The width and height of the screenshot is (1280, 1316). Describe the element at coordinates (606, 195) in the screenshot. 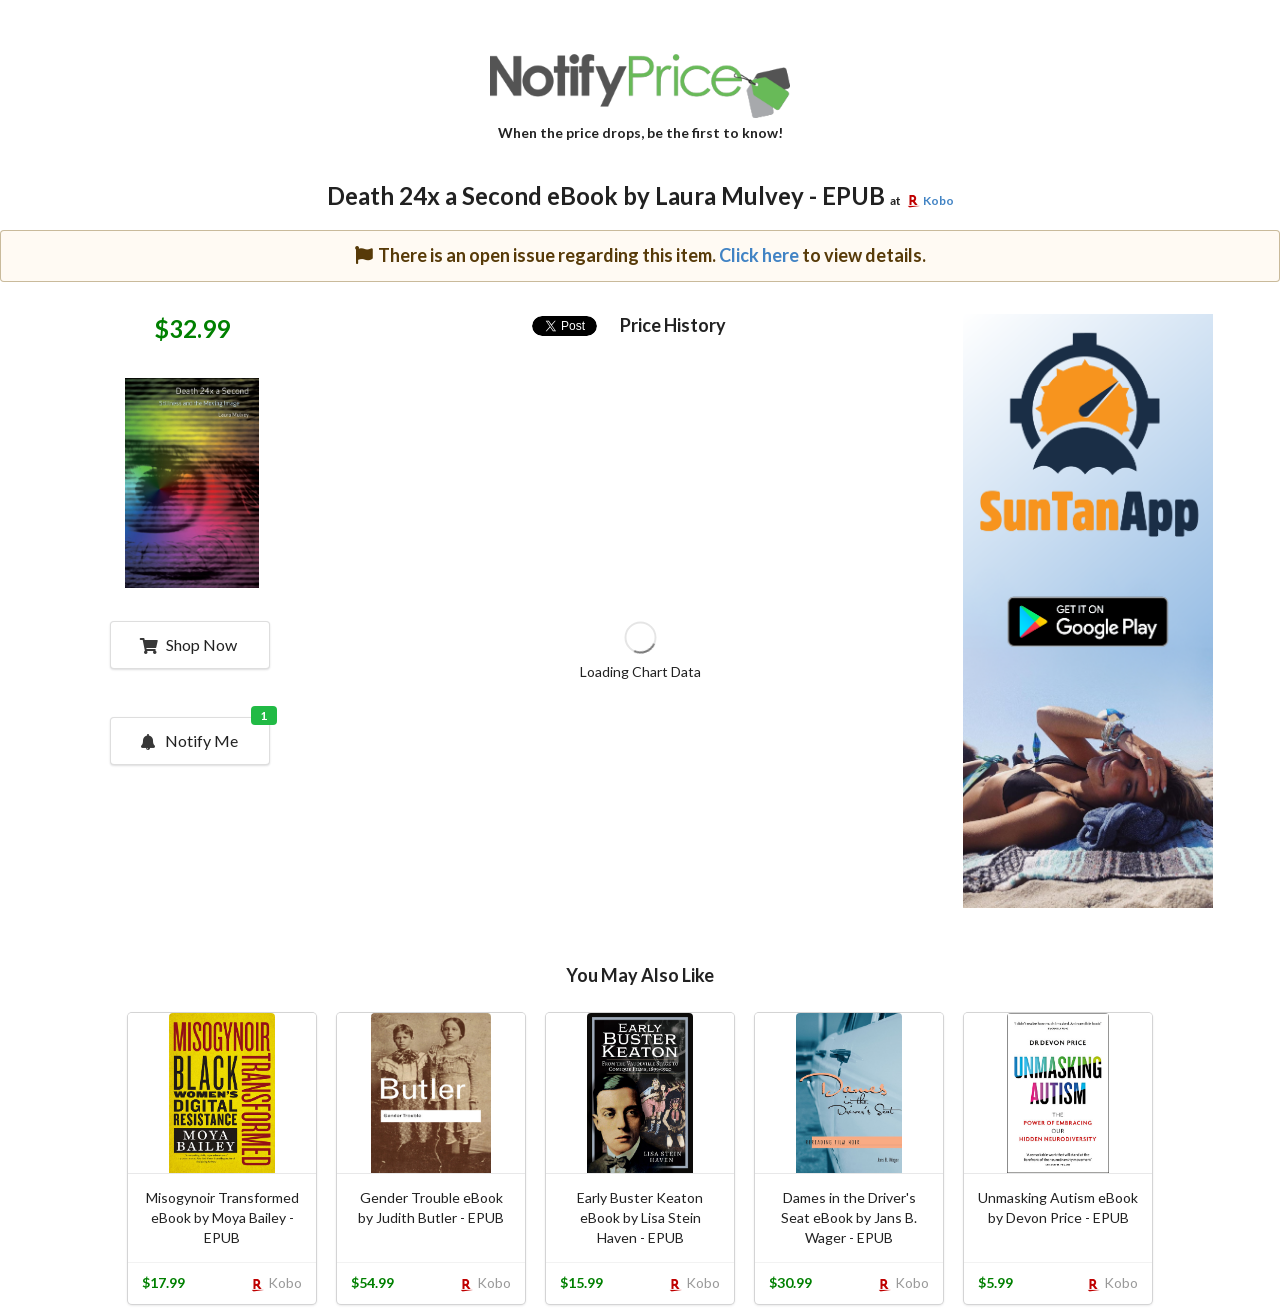

I see `Death 24x a Second eBook by Laura Mulvey - EPUB` at that location.